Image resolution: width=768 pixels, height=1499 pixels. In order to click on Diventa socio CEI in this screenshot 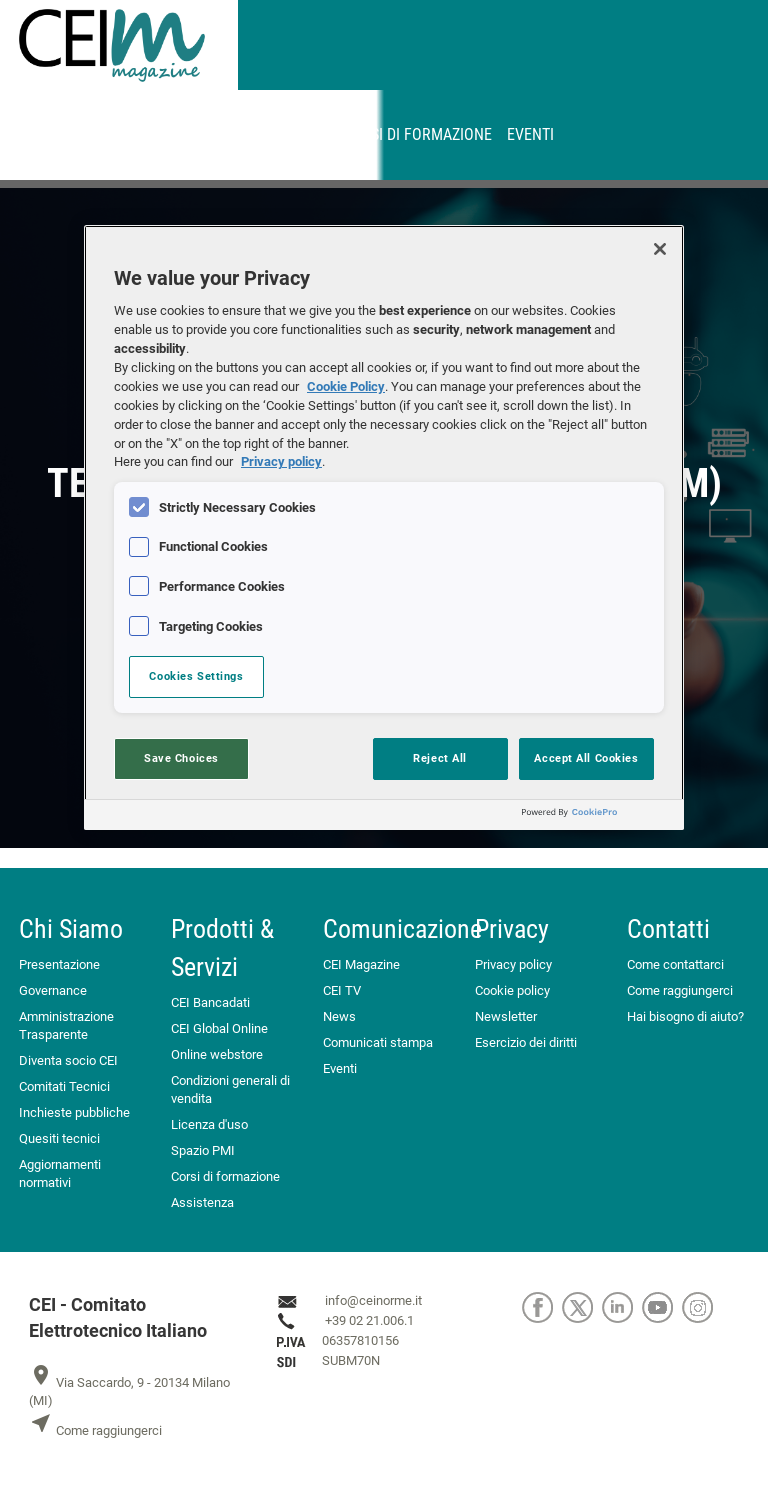, I will do `click(68, 1060)`.